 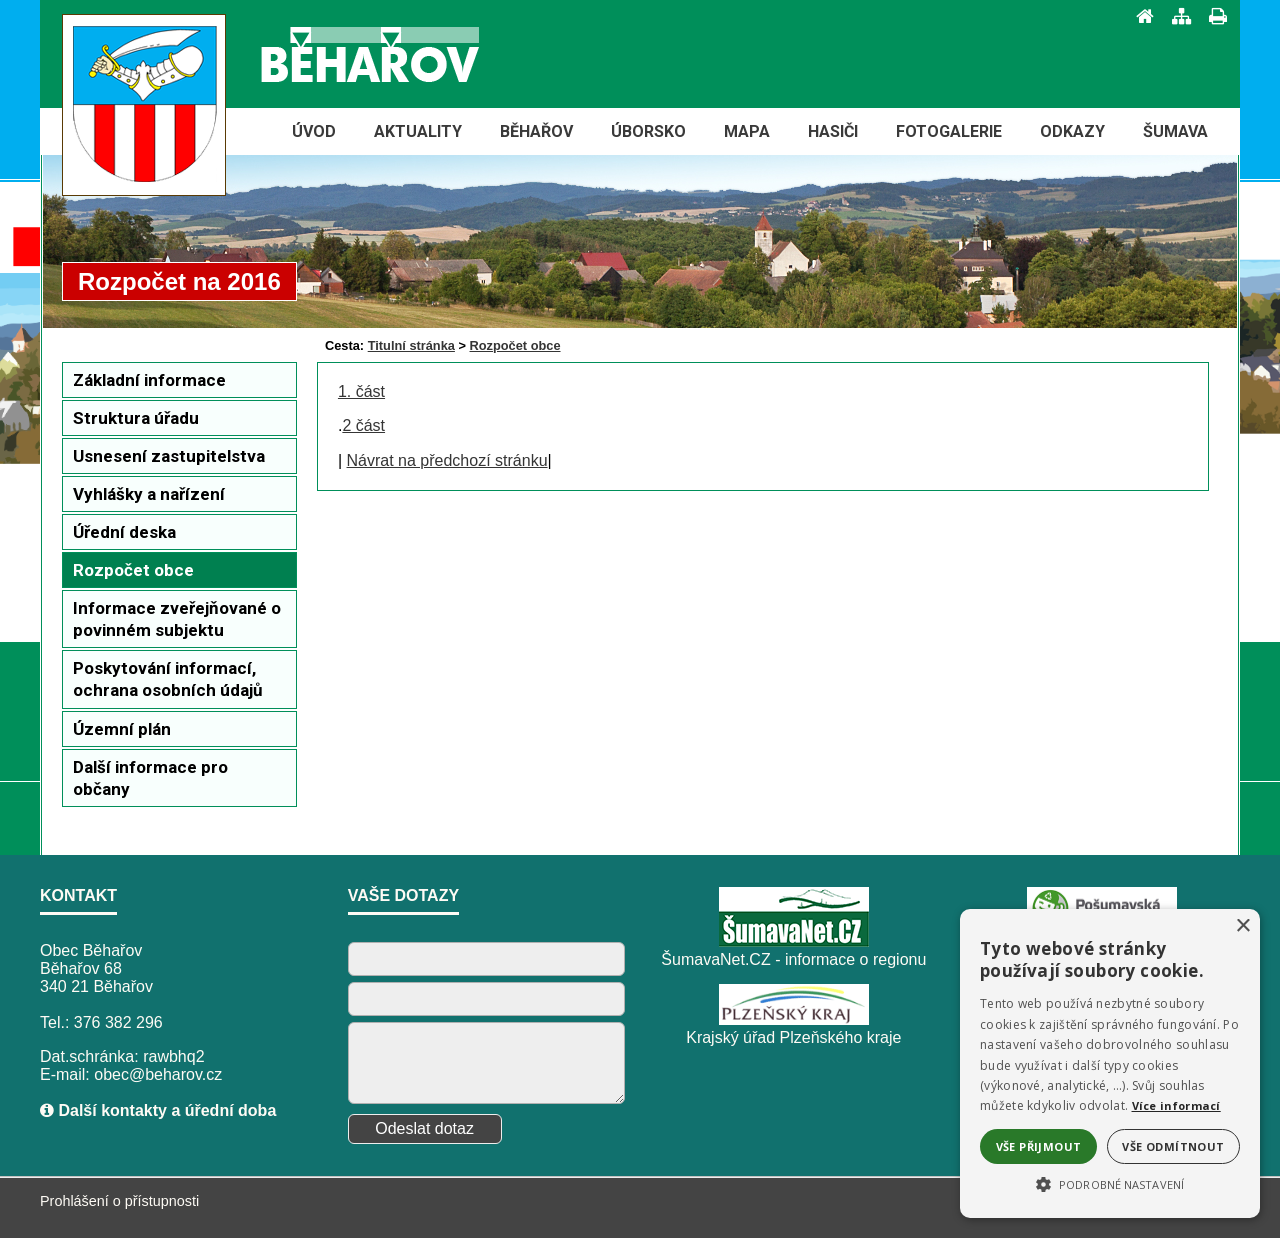 What do you see at coordinates (363, 425) in the screenshot?
I see `2 část` at bounding box center [363, 425].